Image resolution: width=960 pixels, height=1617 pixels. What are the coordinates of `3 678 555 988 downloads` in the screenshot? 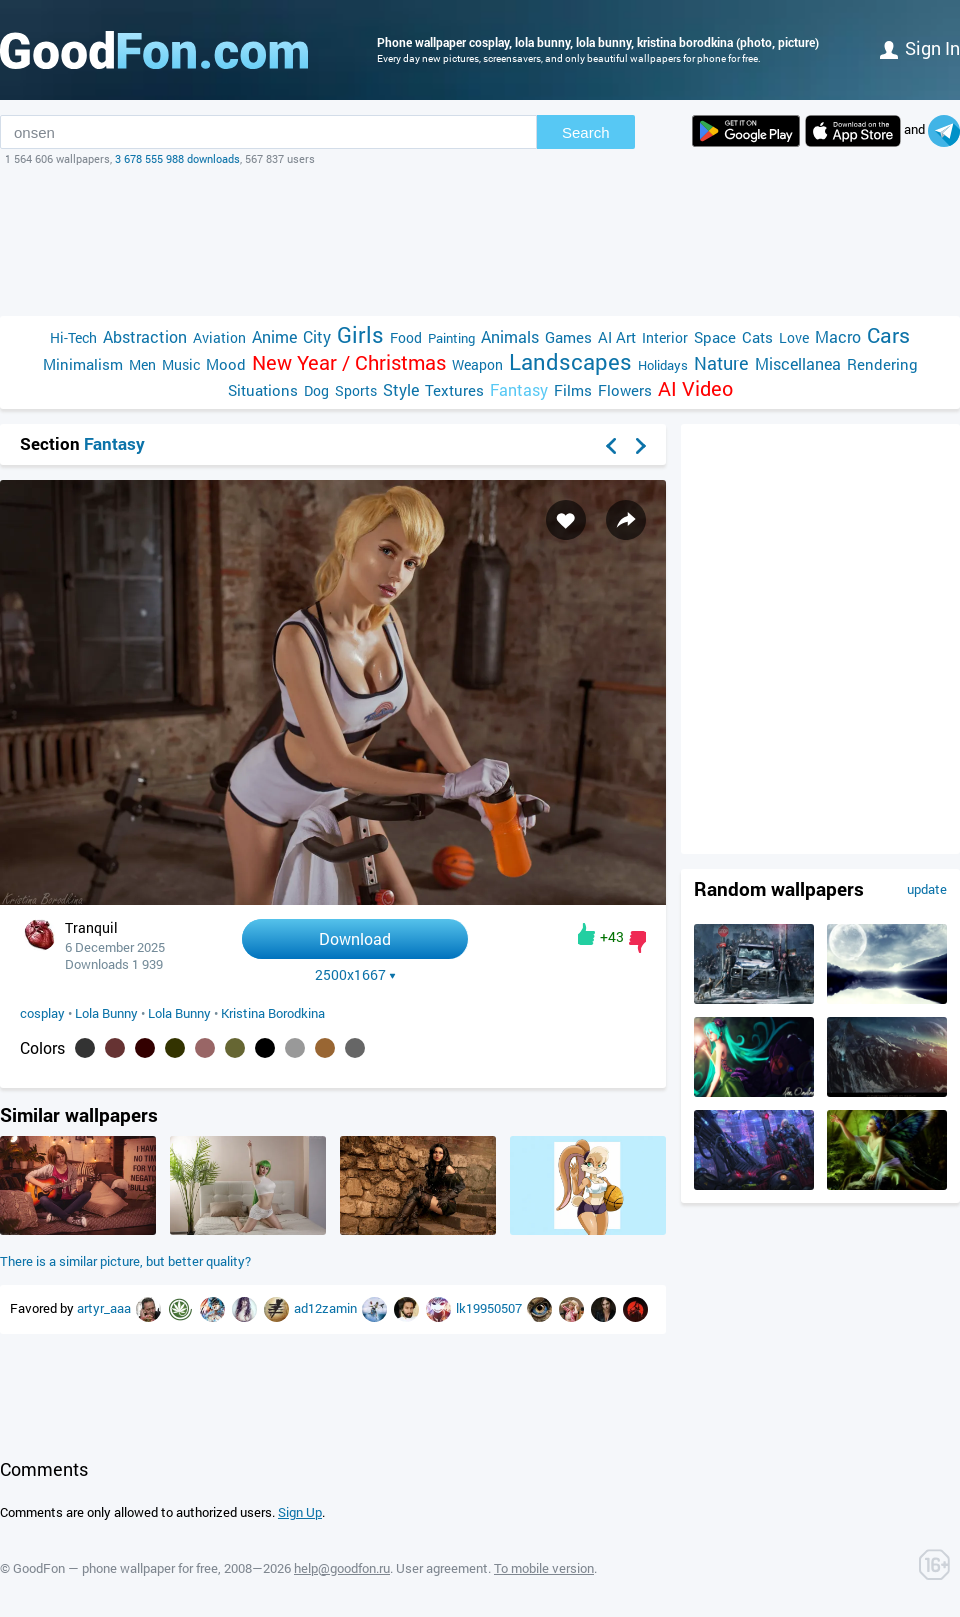 It's located at (177, 158).